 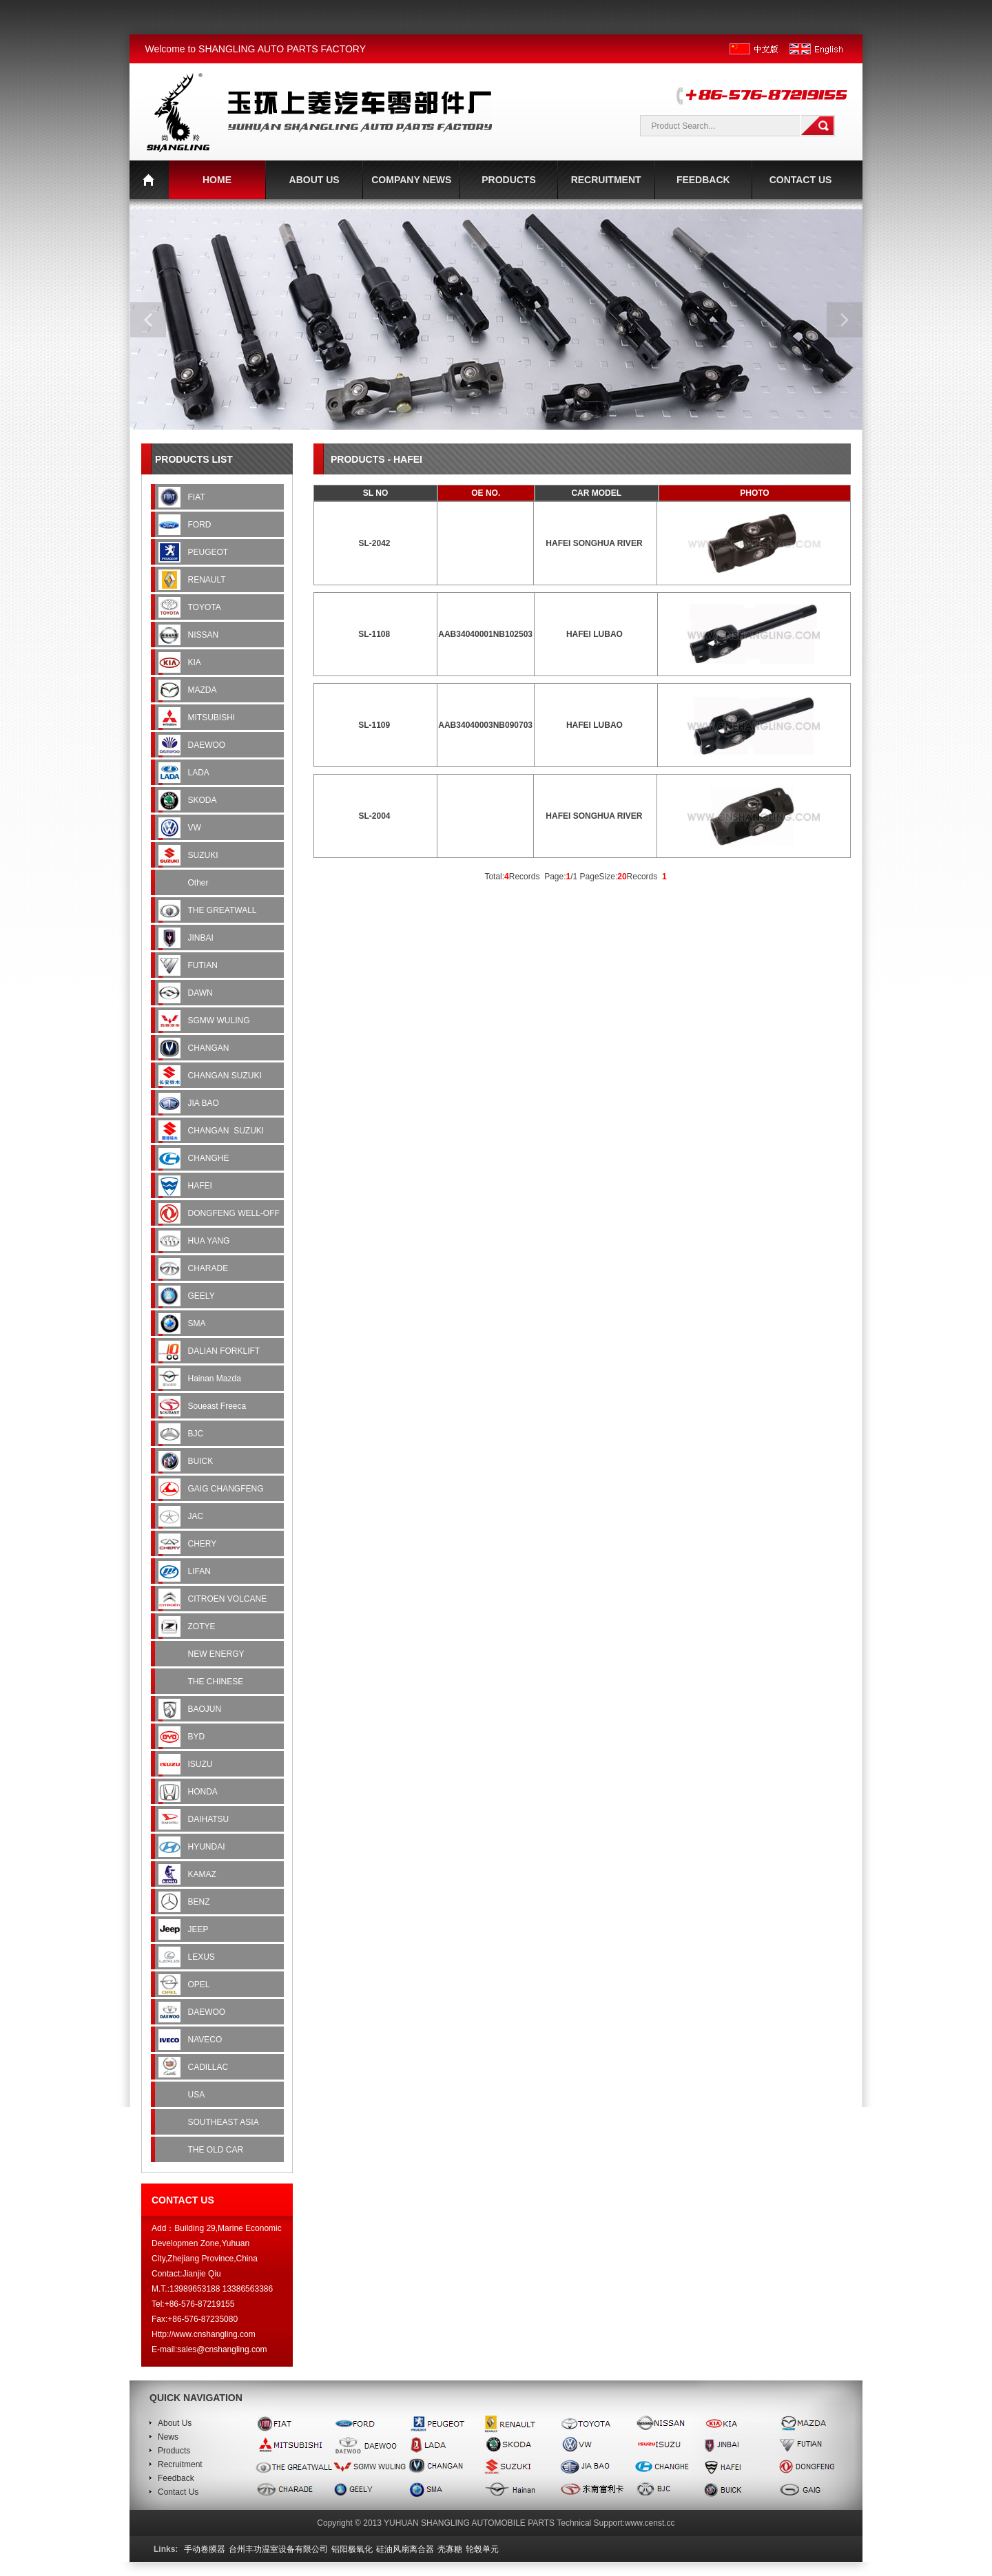 I want to click on next, so click(x=844, y=319).